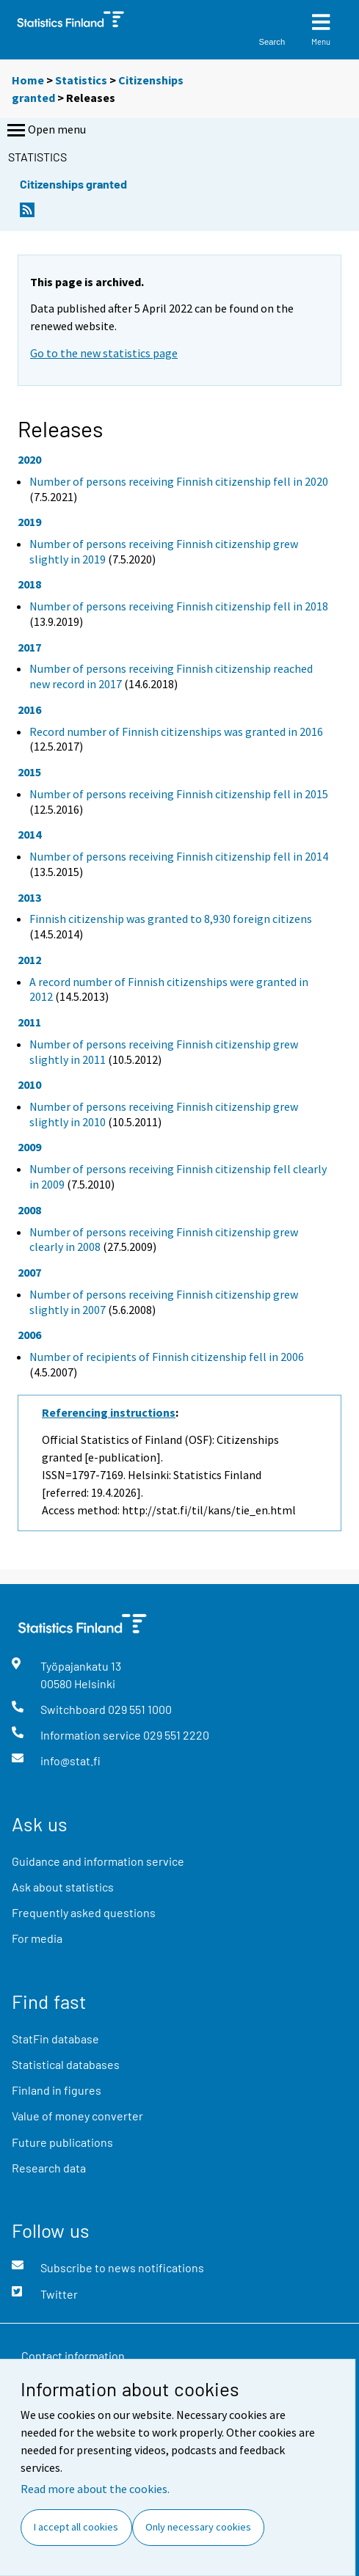 This screenshot has height=2576, width=359. I want to click on Research data, so click(49, 2168).